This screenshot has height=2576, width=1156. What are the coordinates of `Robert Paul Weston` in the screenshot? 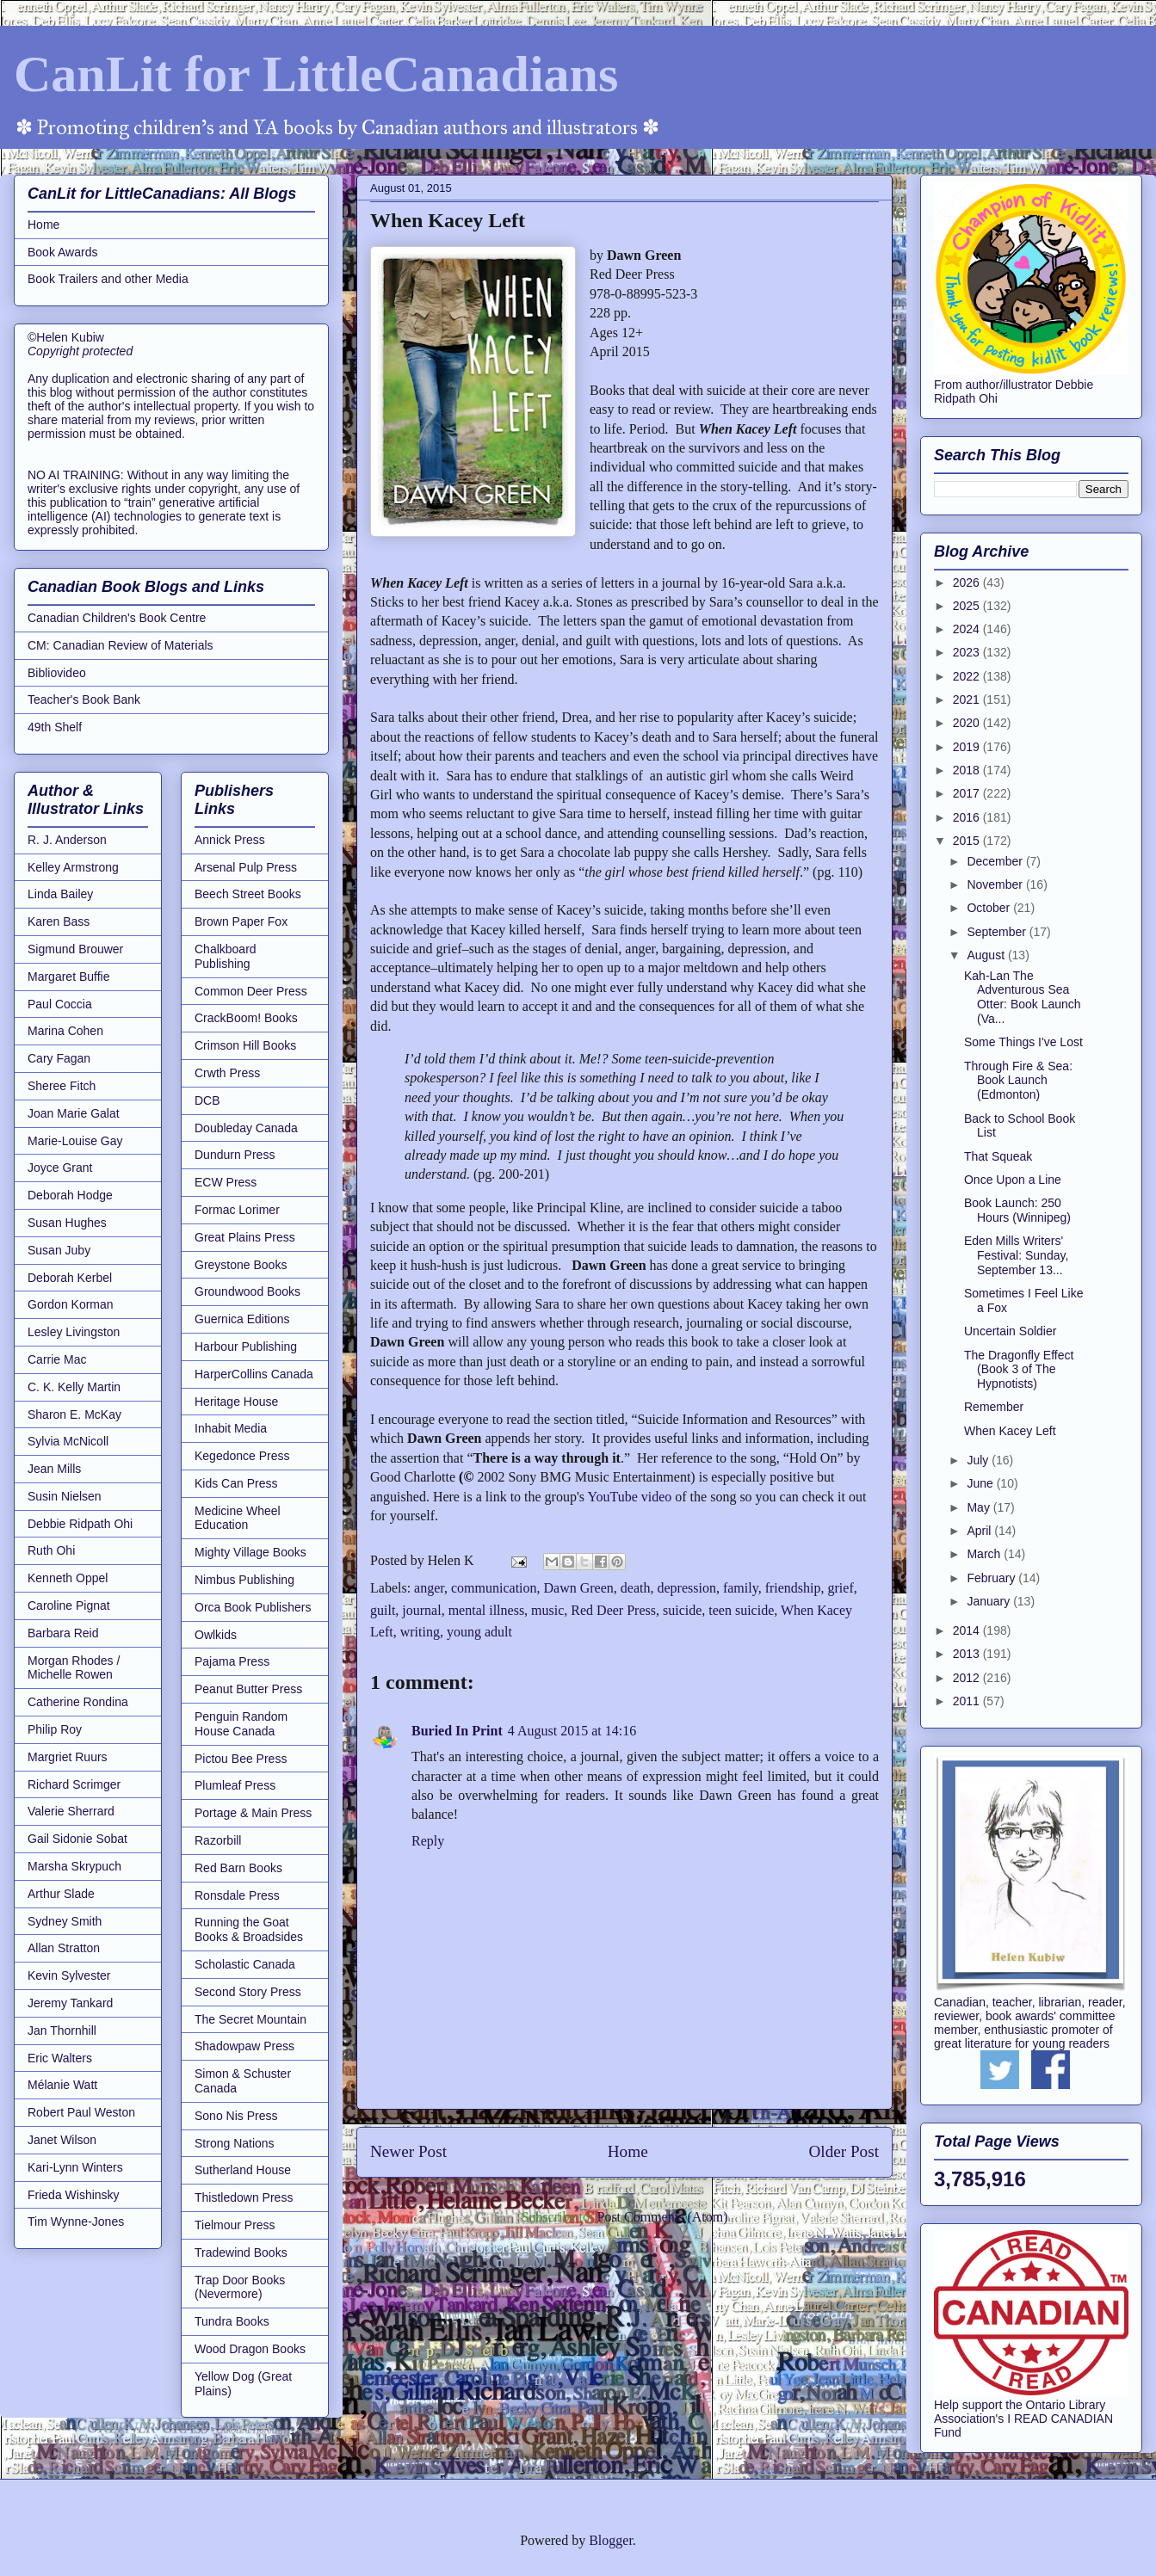 It's located at (81, 2112).